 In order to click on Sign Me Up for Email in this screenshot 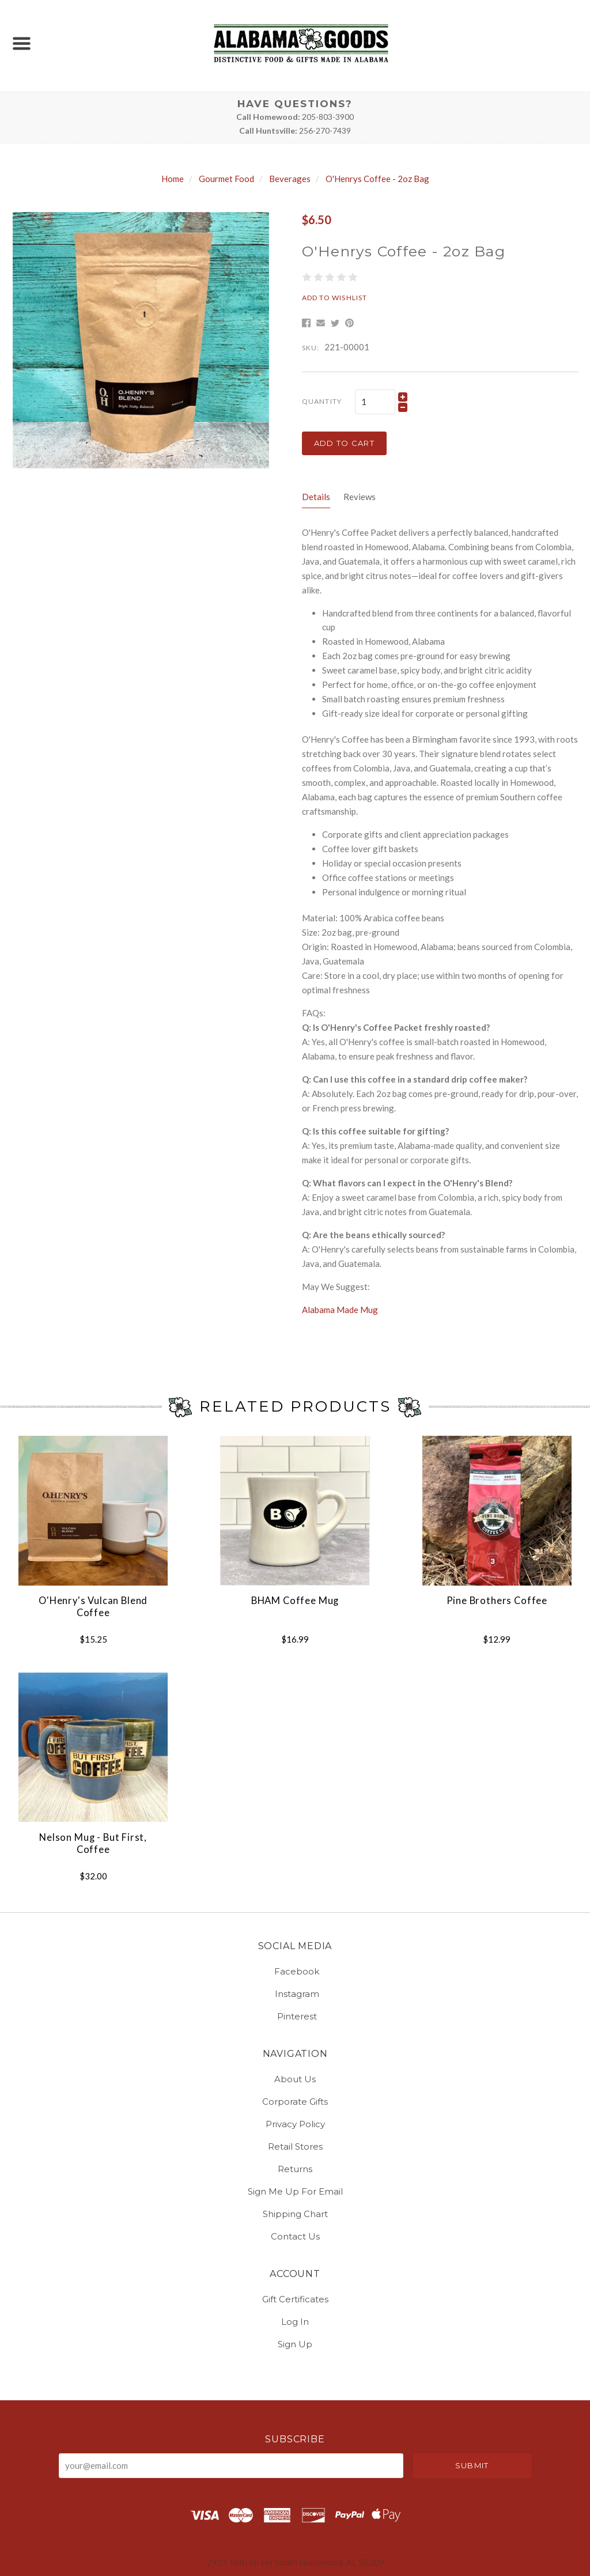, I will do `click(295, 2191)`.